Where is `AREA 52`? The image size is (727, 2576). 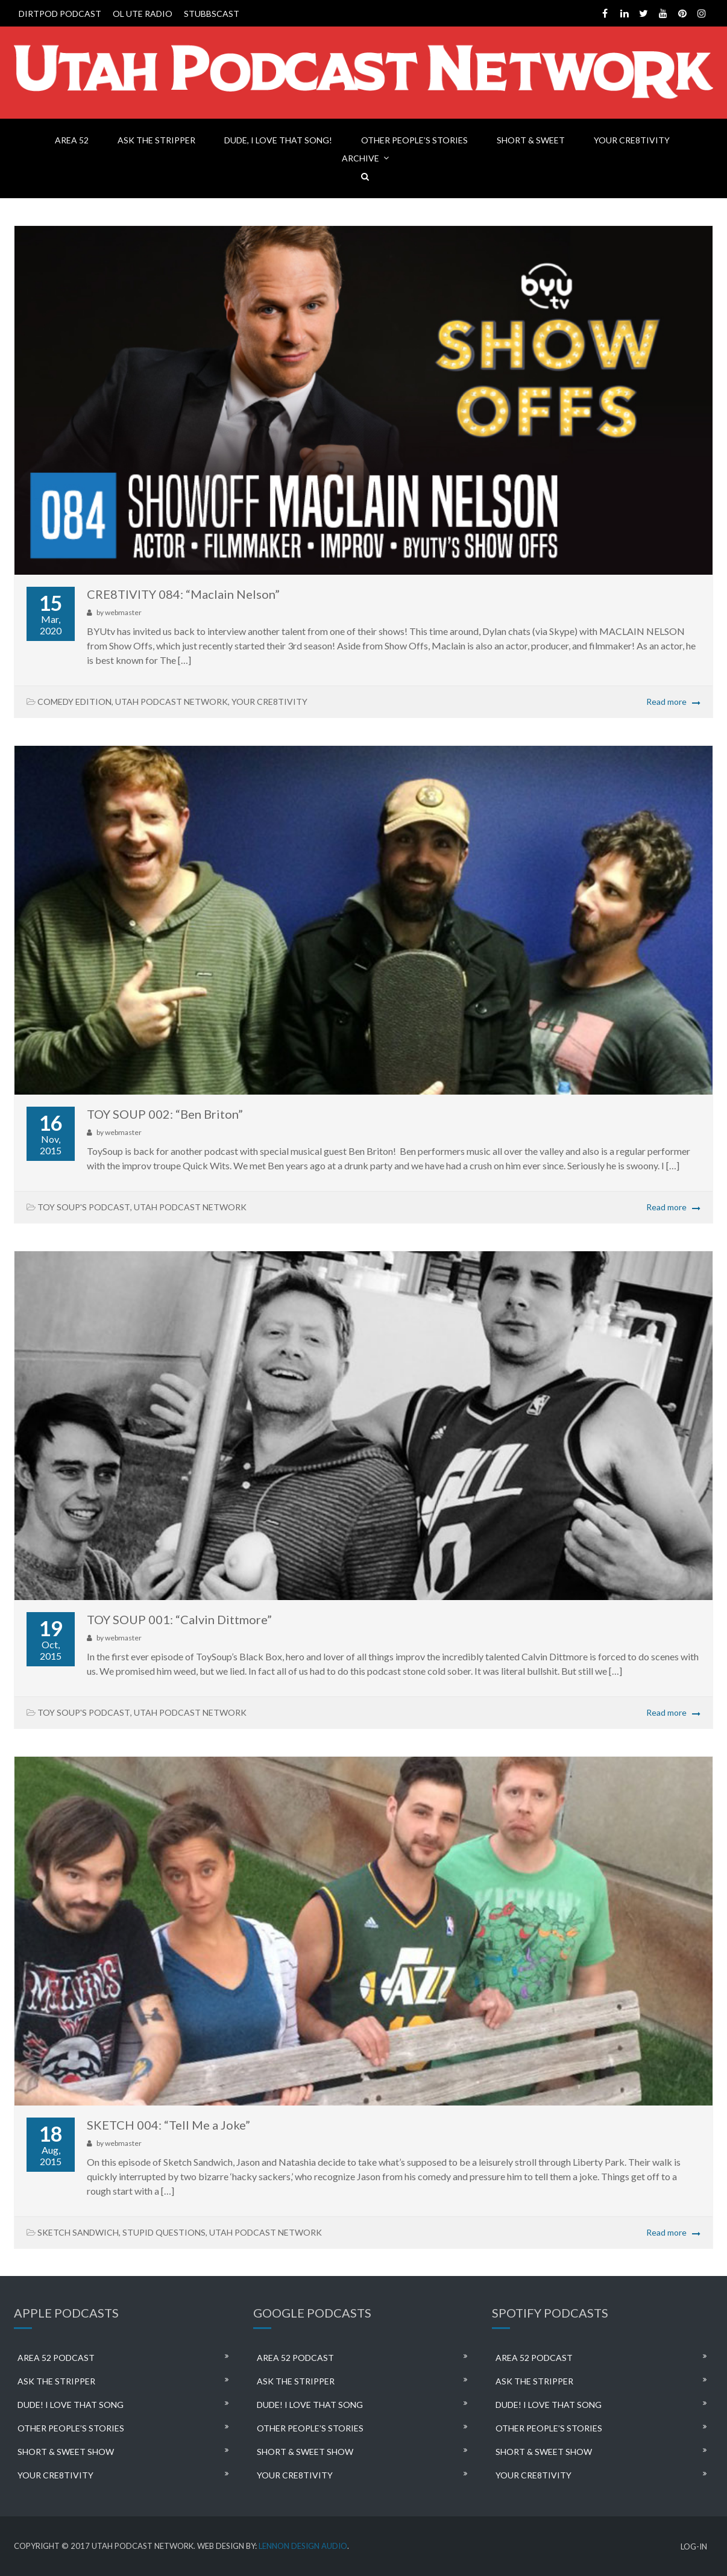 AREA 52 is located at coordinates (72, 140).